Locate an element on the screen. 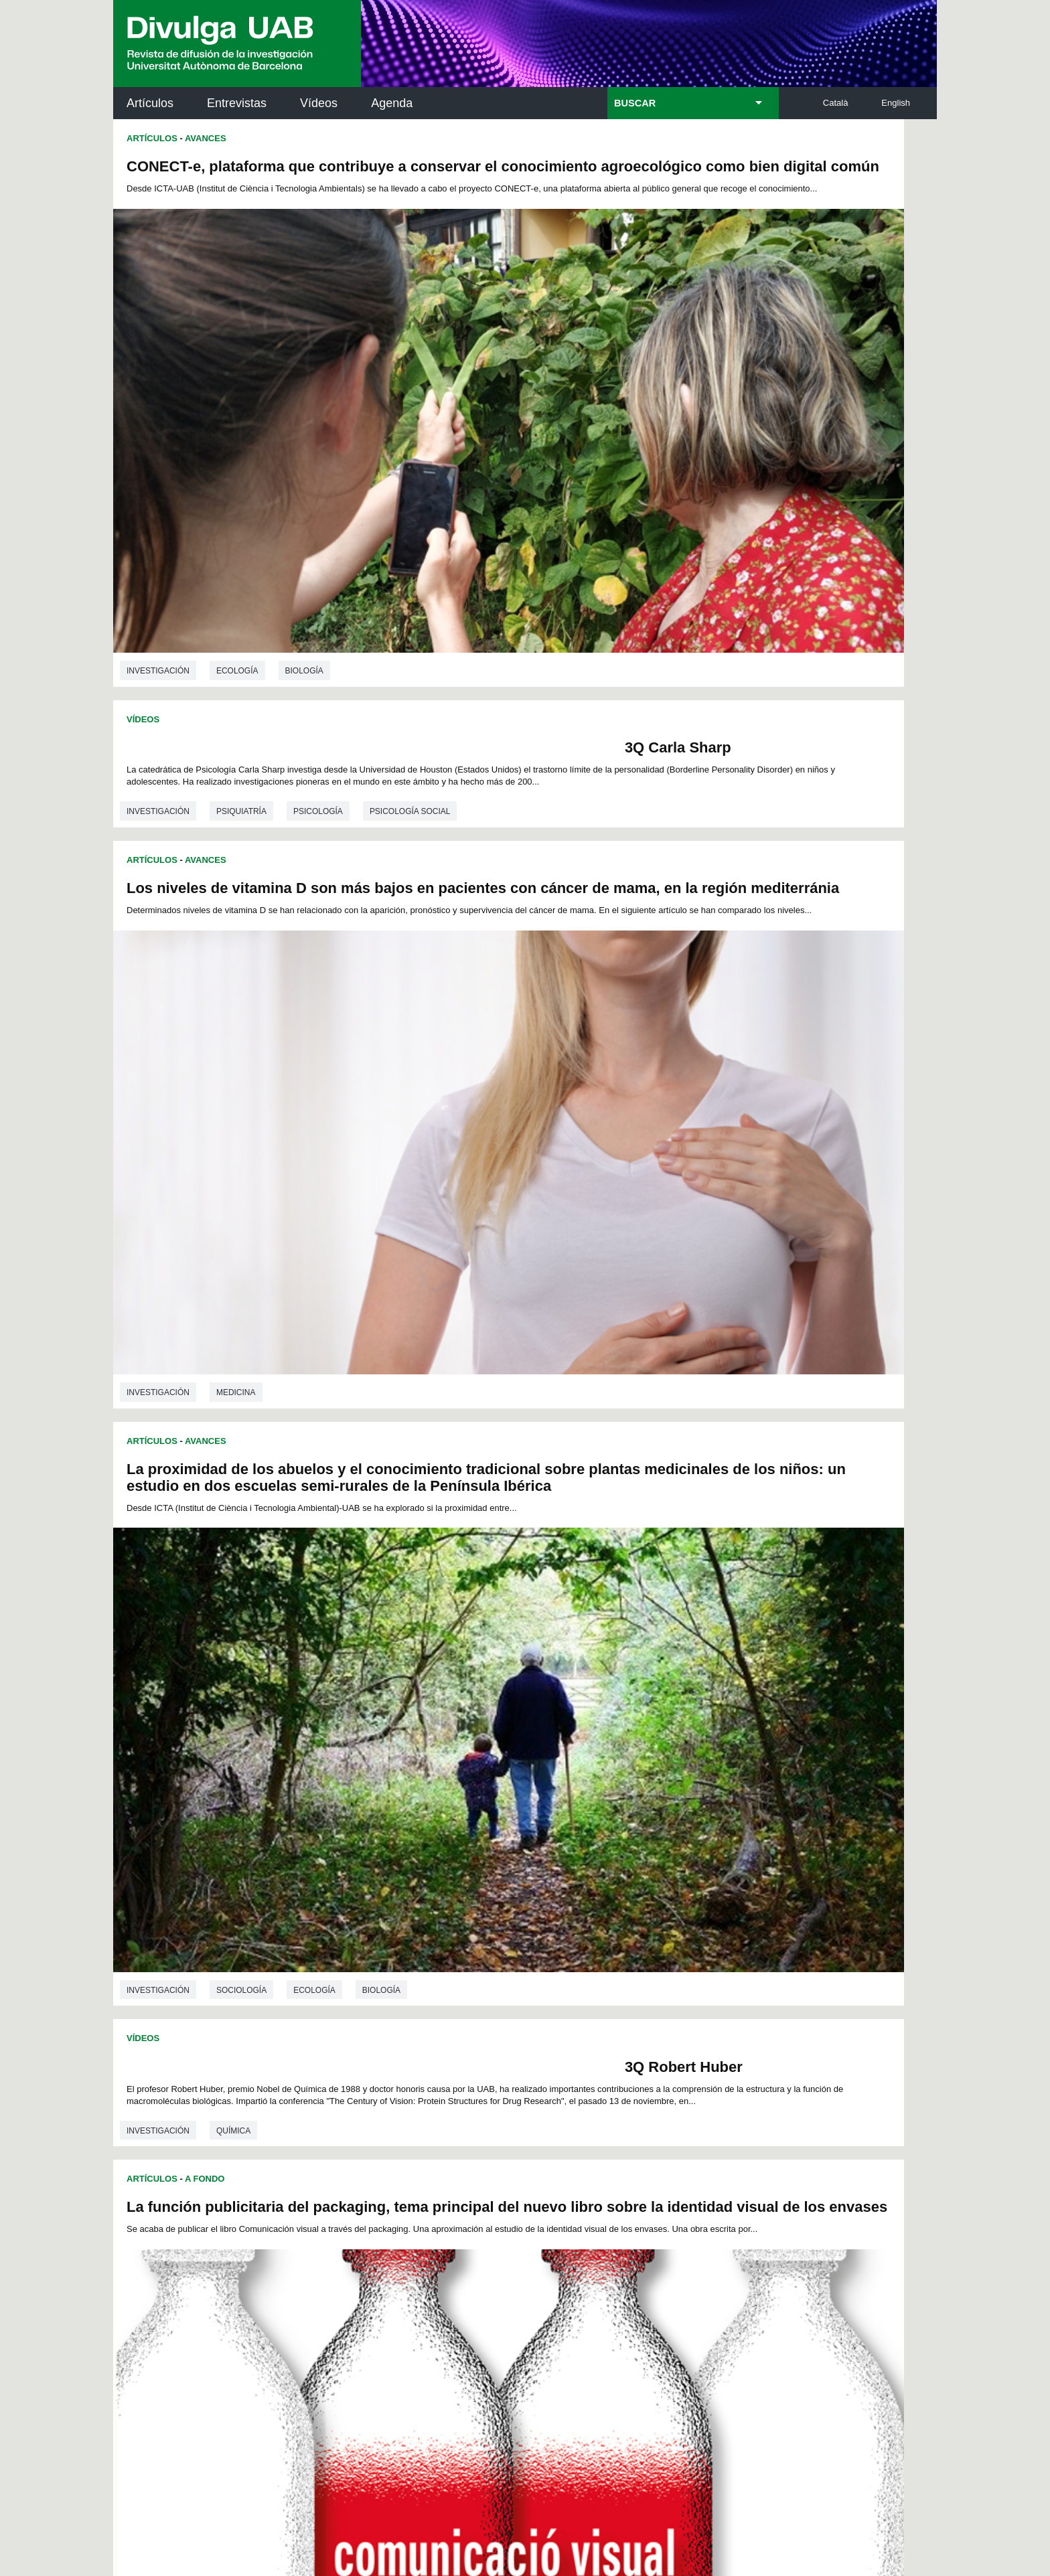 The image size is (1050, 2576). 153 is located at coordinates (402, 2003).